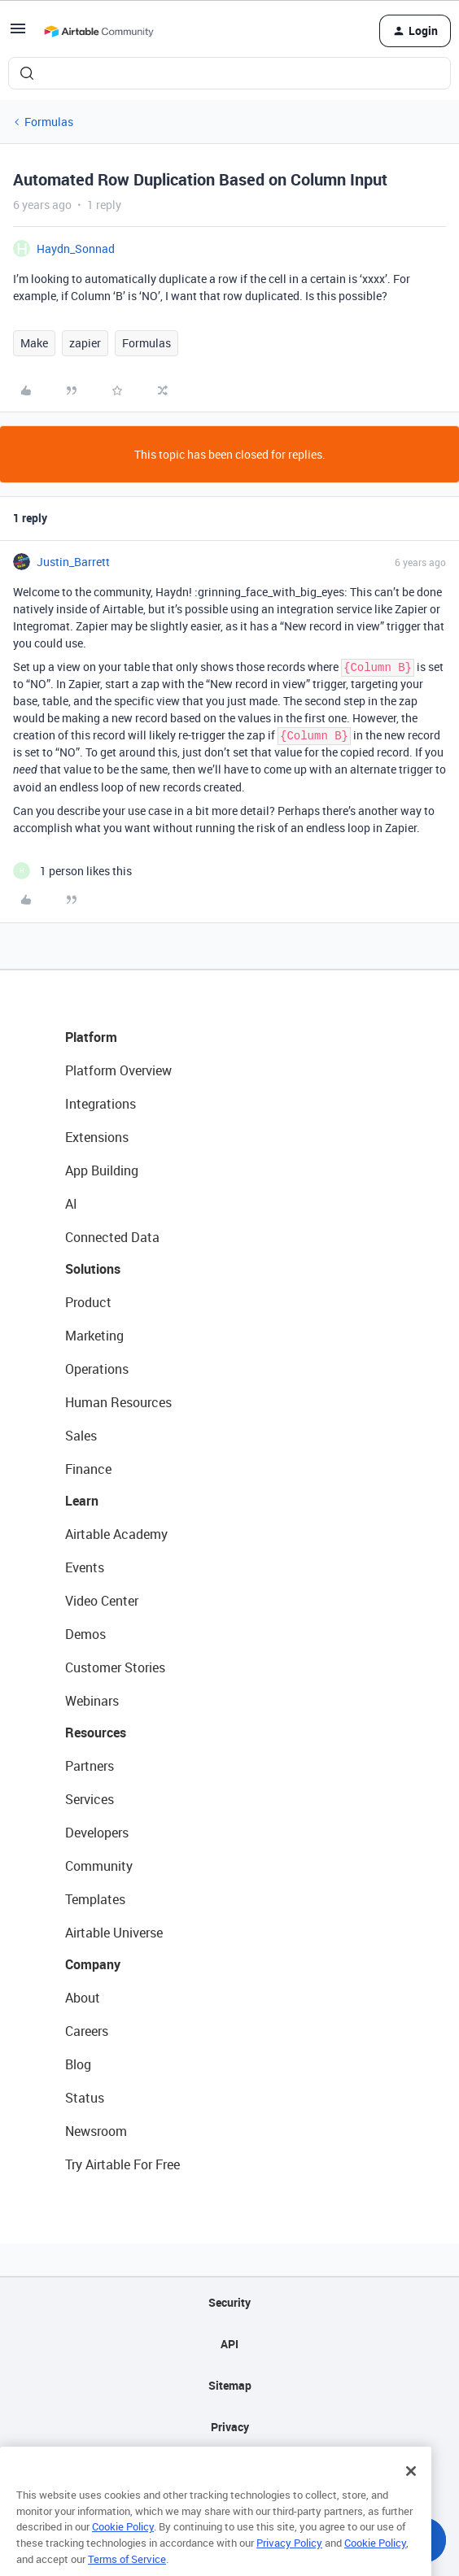 The height and width of the screenshot is (2576, 459). I want to click on Human Resources, so click(118, 1402).